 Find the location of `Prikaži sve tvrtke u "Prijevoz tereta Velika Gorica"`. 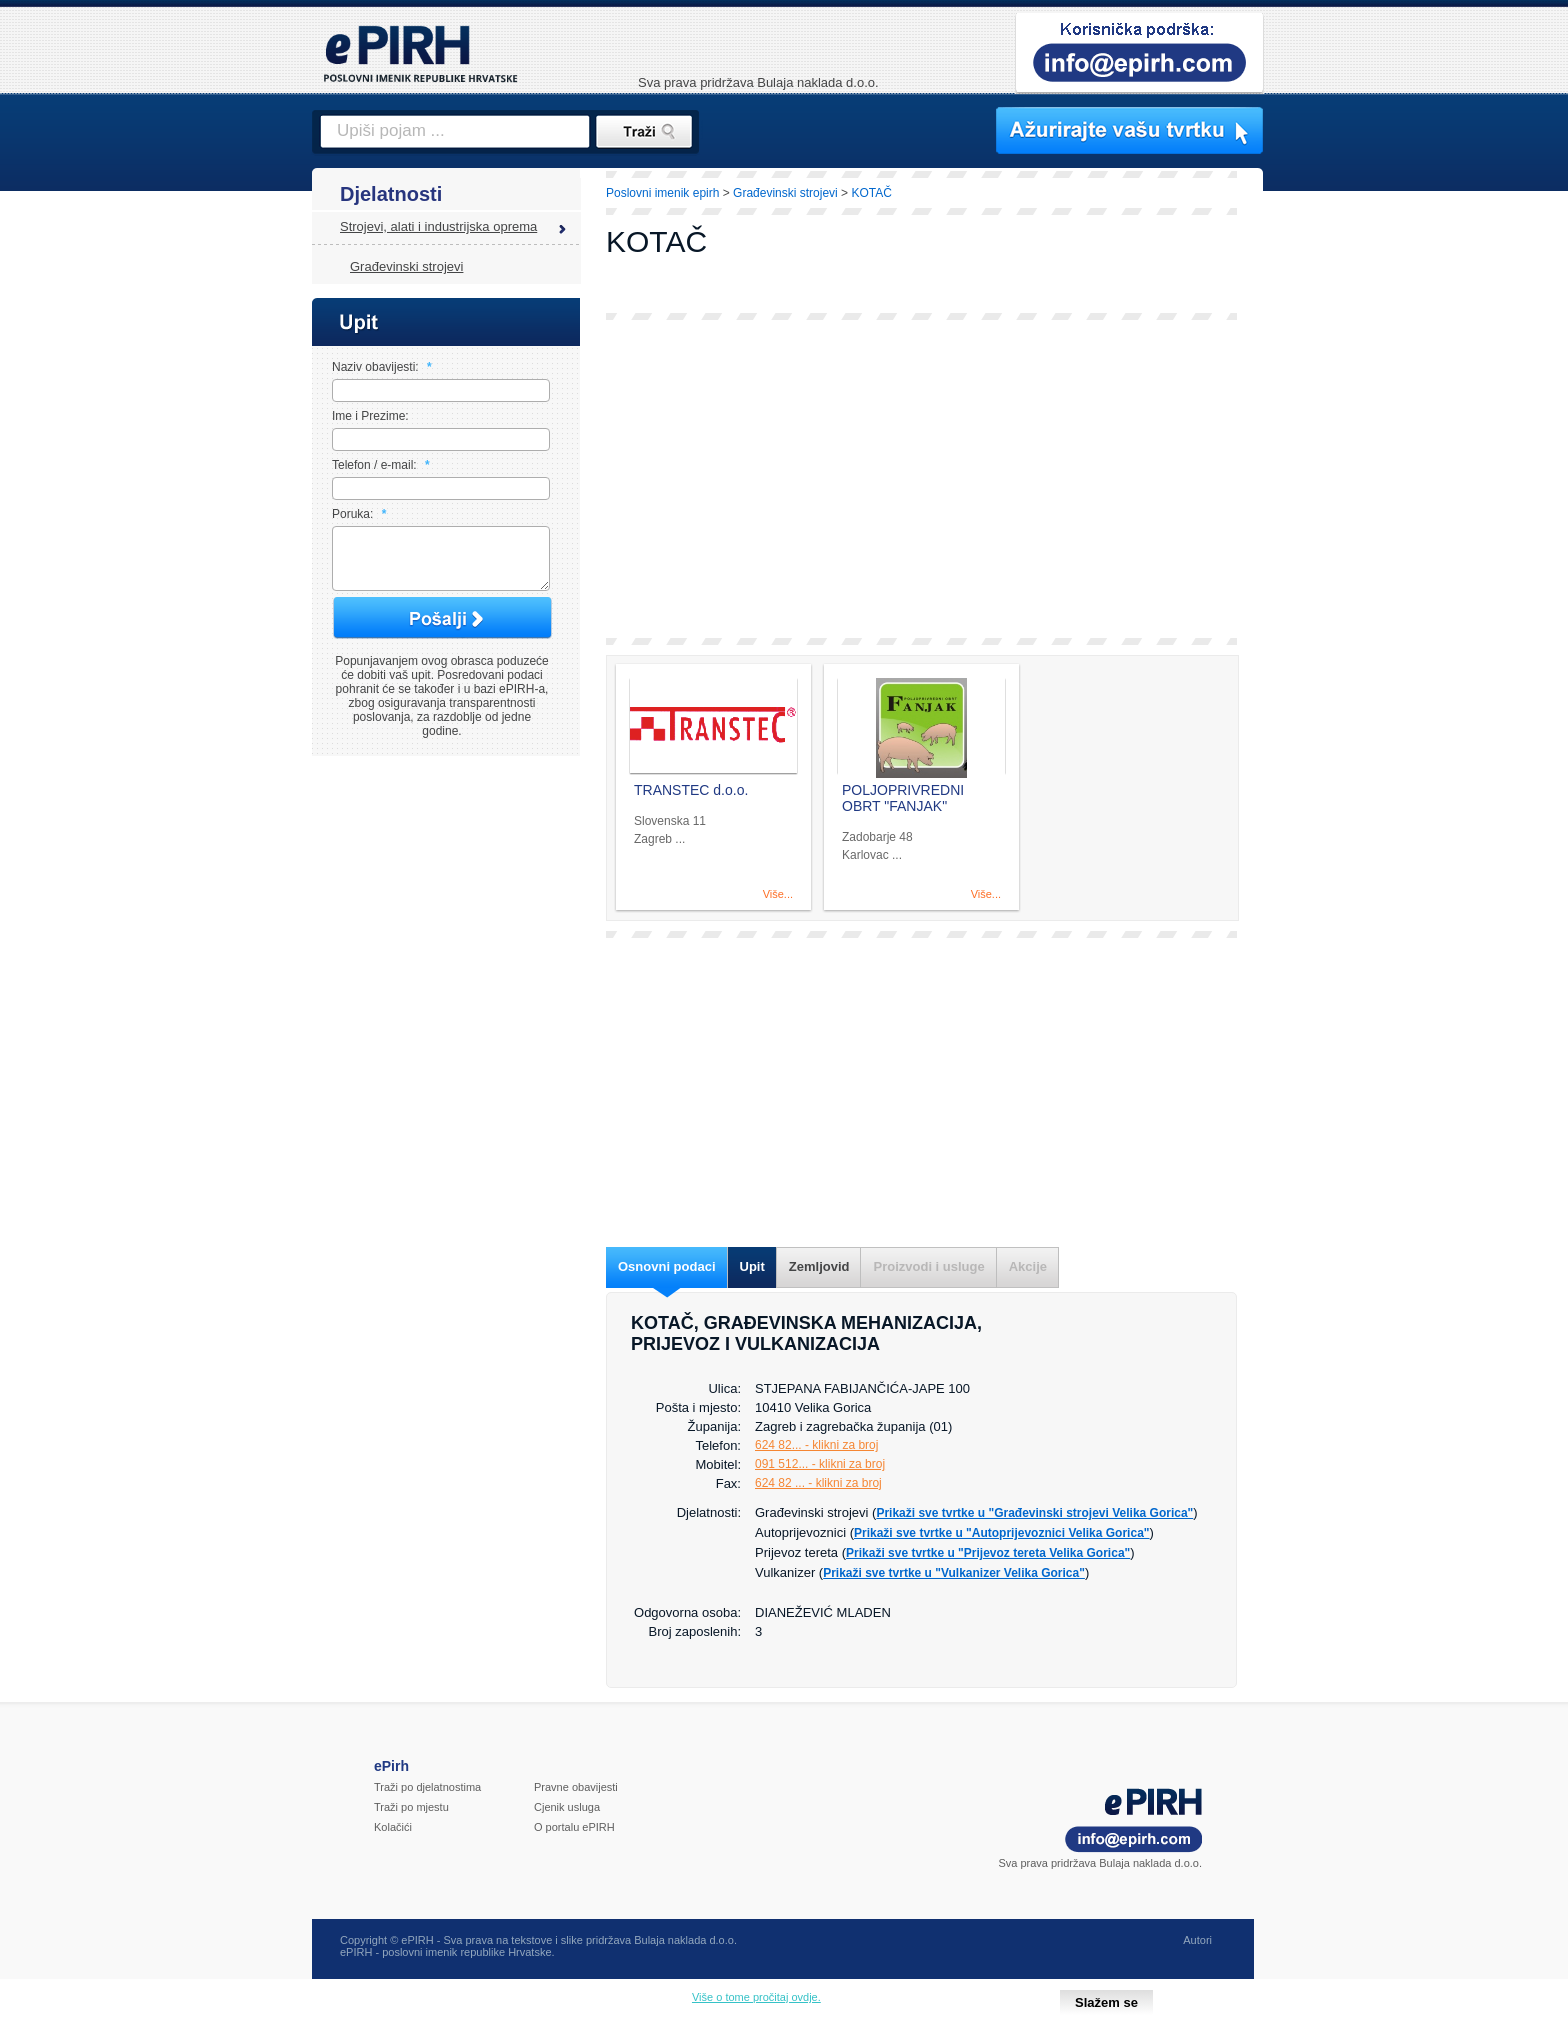

Prikaži sve tvrtke u "Prijevoz tereta Velika Gorica" is located at coordinates (988, 1553).